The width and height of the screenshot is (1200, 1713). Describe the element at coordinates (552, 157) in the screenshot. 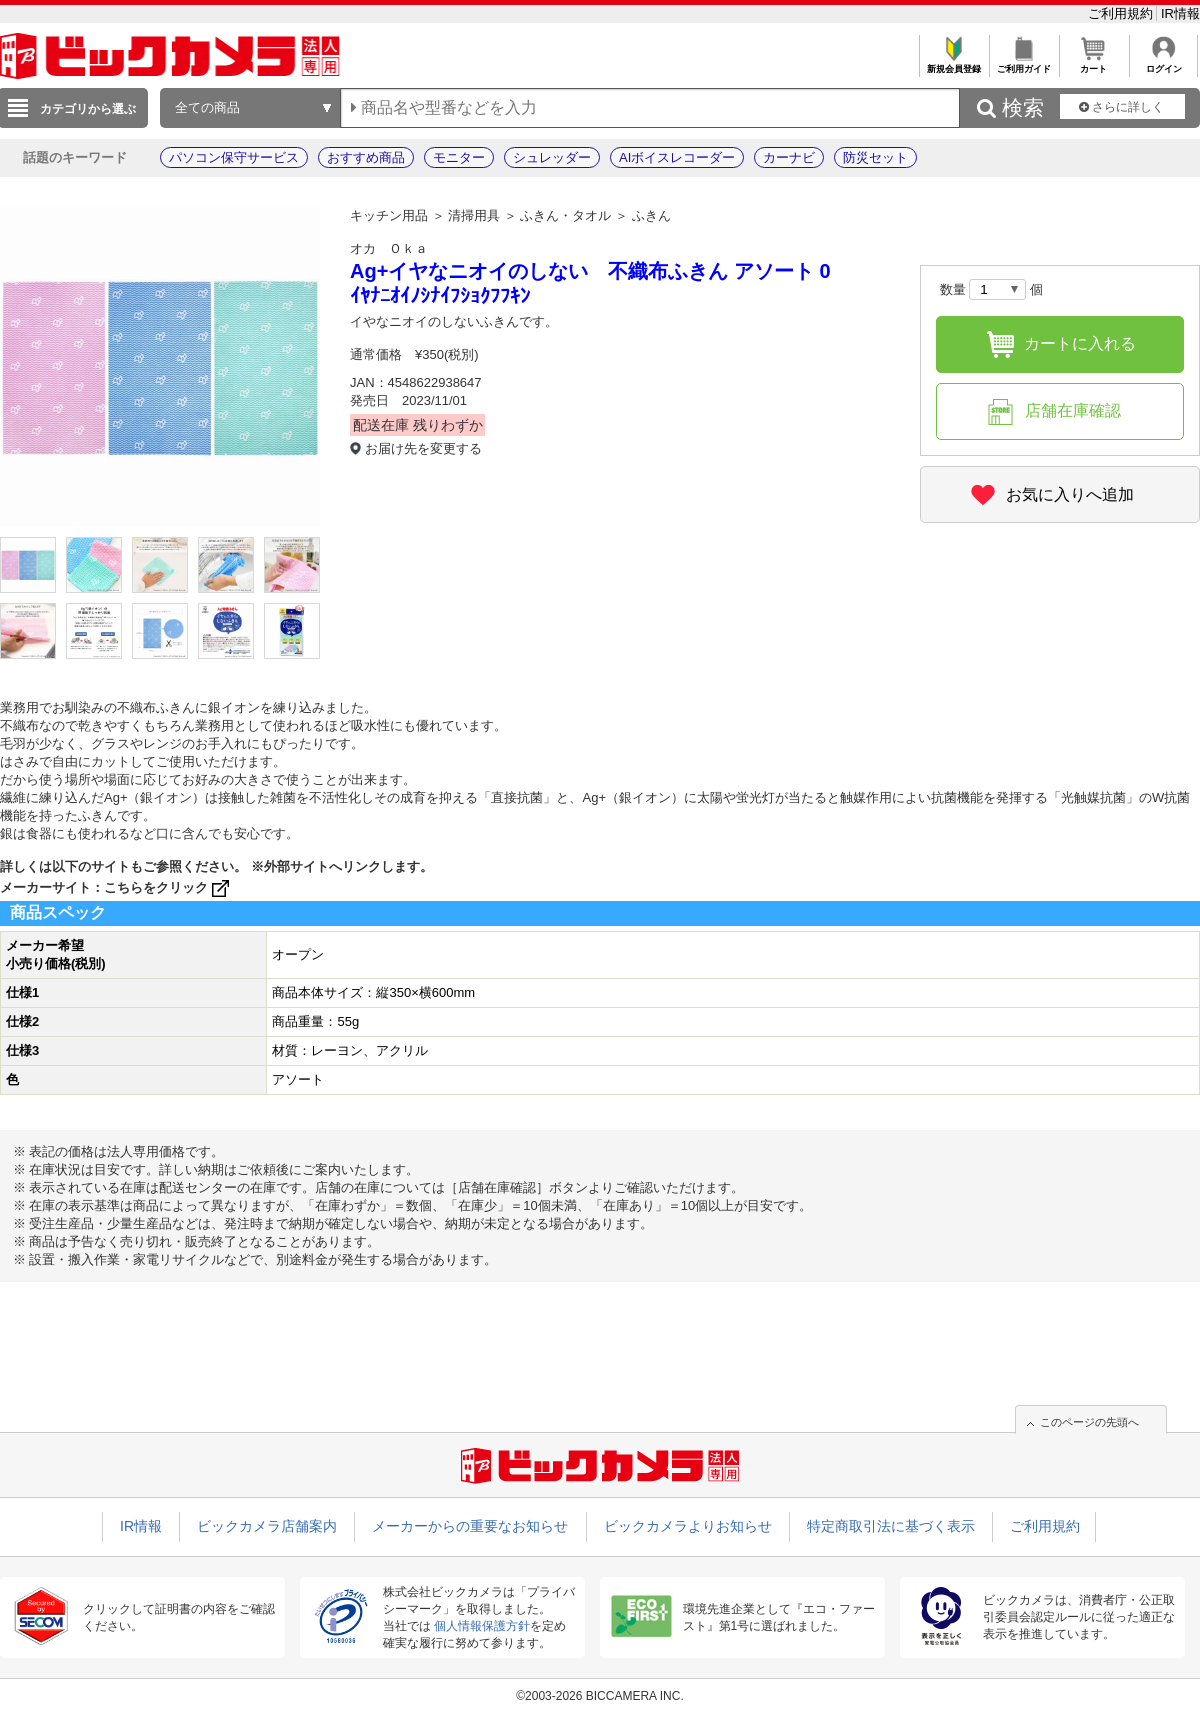

I see `シュレッダー` at that location.